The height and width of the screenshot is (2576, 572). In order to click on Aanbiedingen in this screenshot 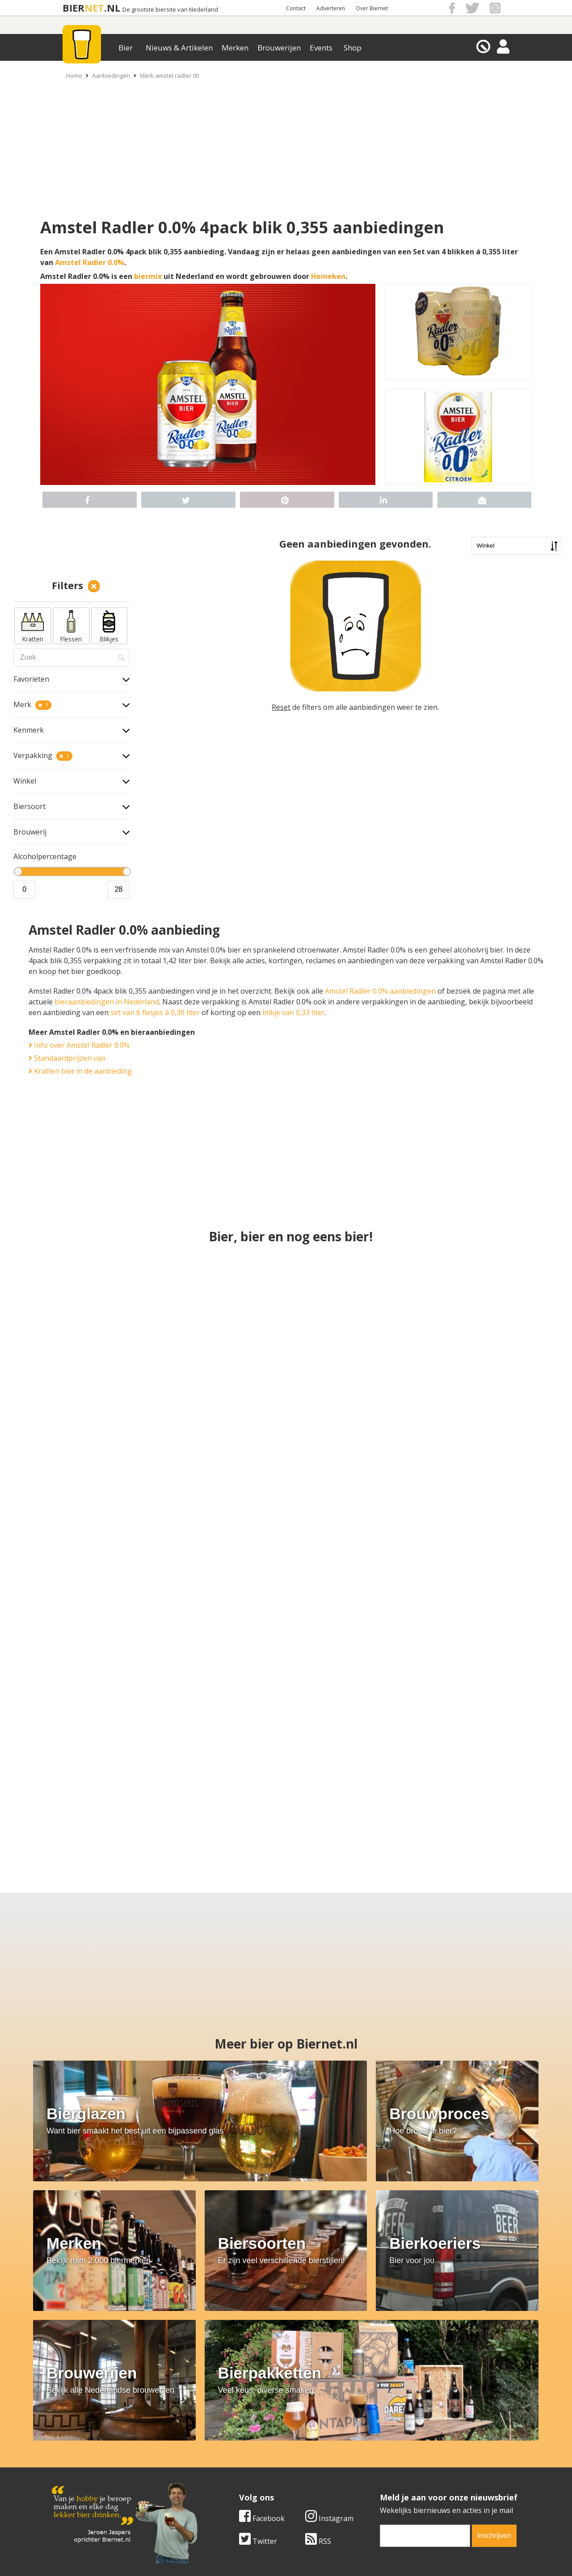, I will do `click(111, 76)`.